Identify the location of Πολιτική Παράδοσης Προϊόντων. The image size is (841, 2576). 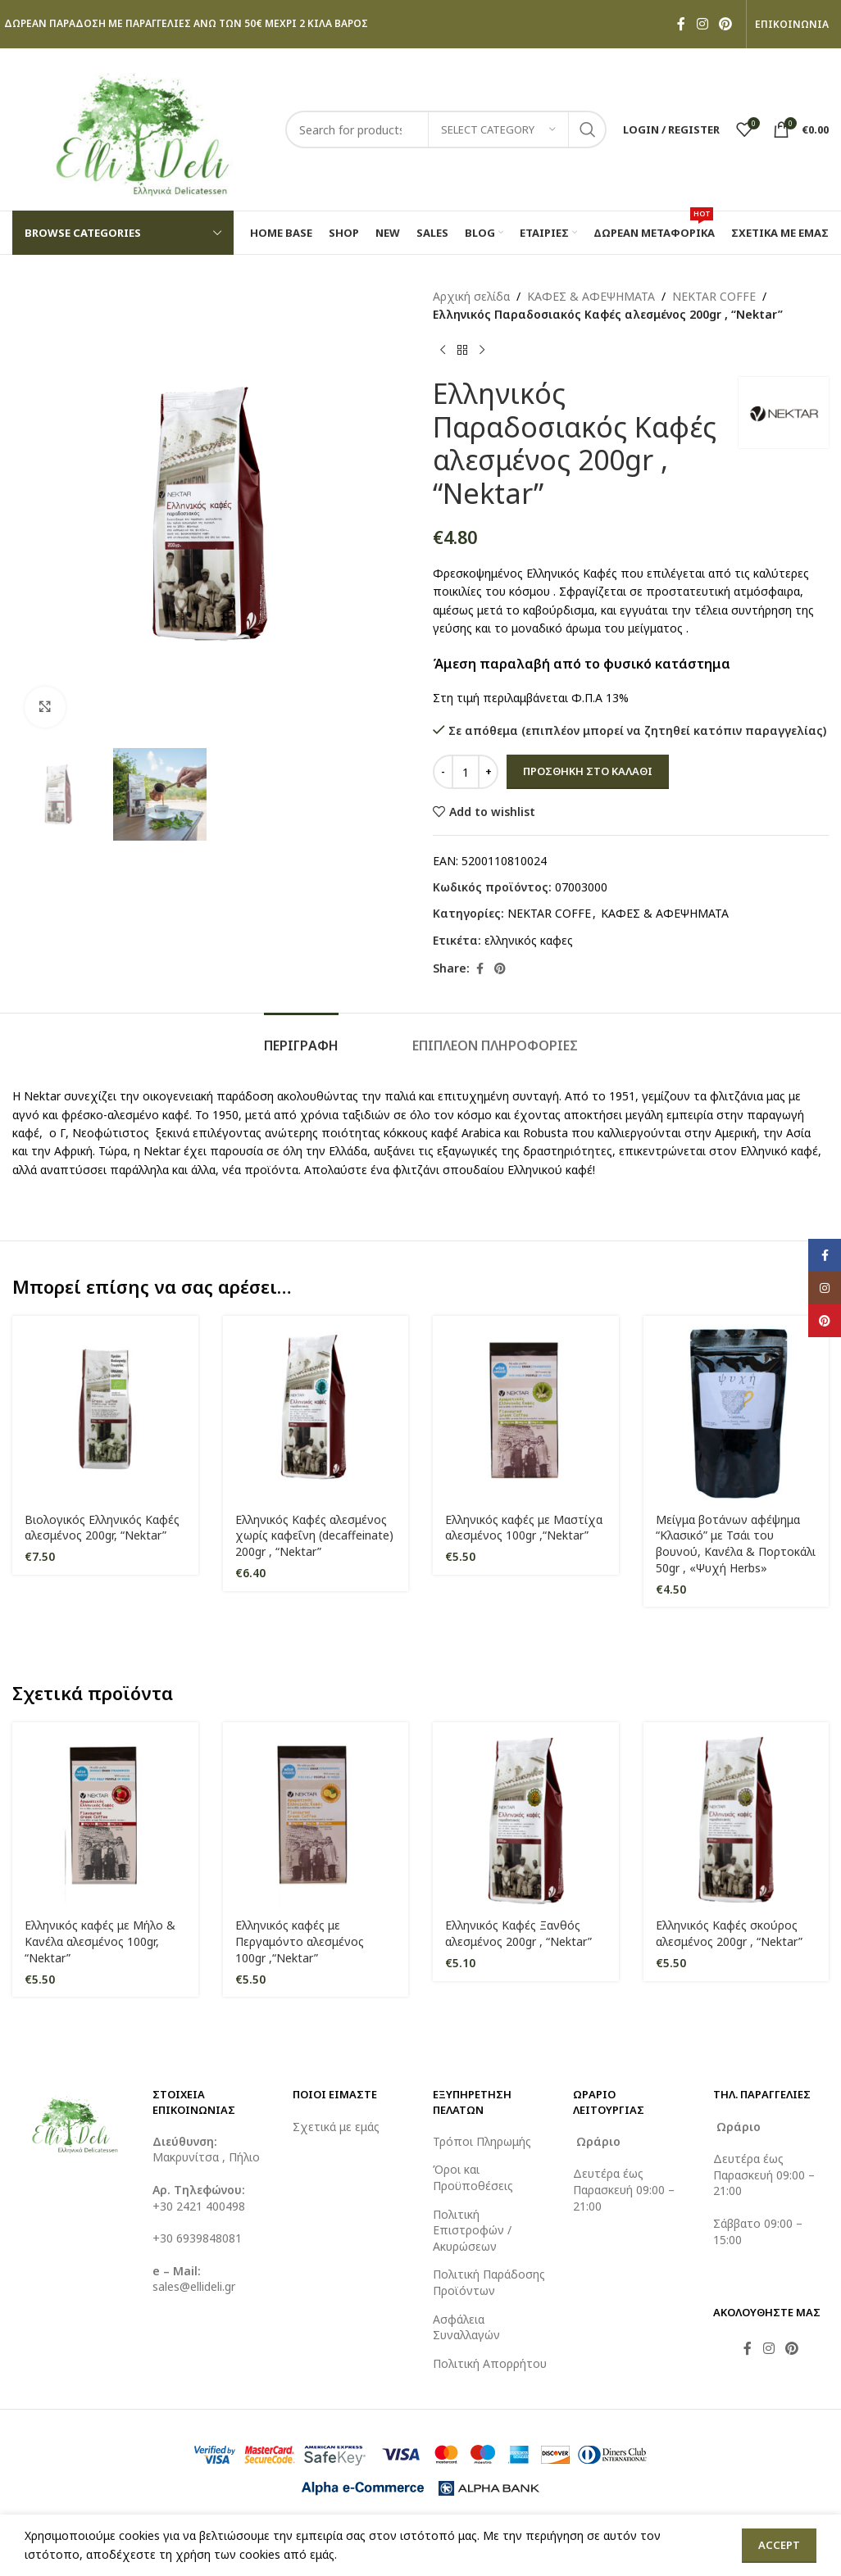
(489, 2282).